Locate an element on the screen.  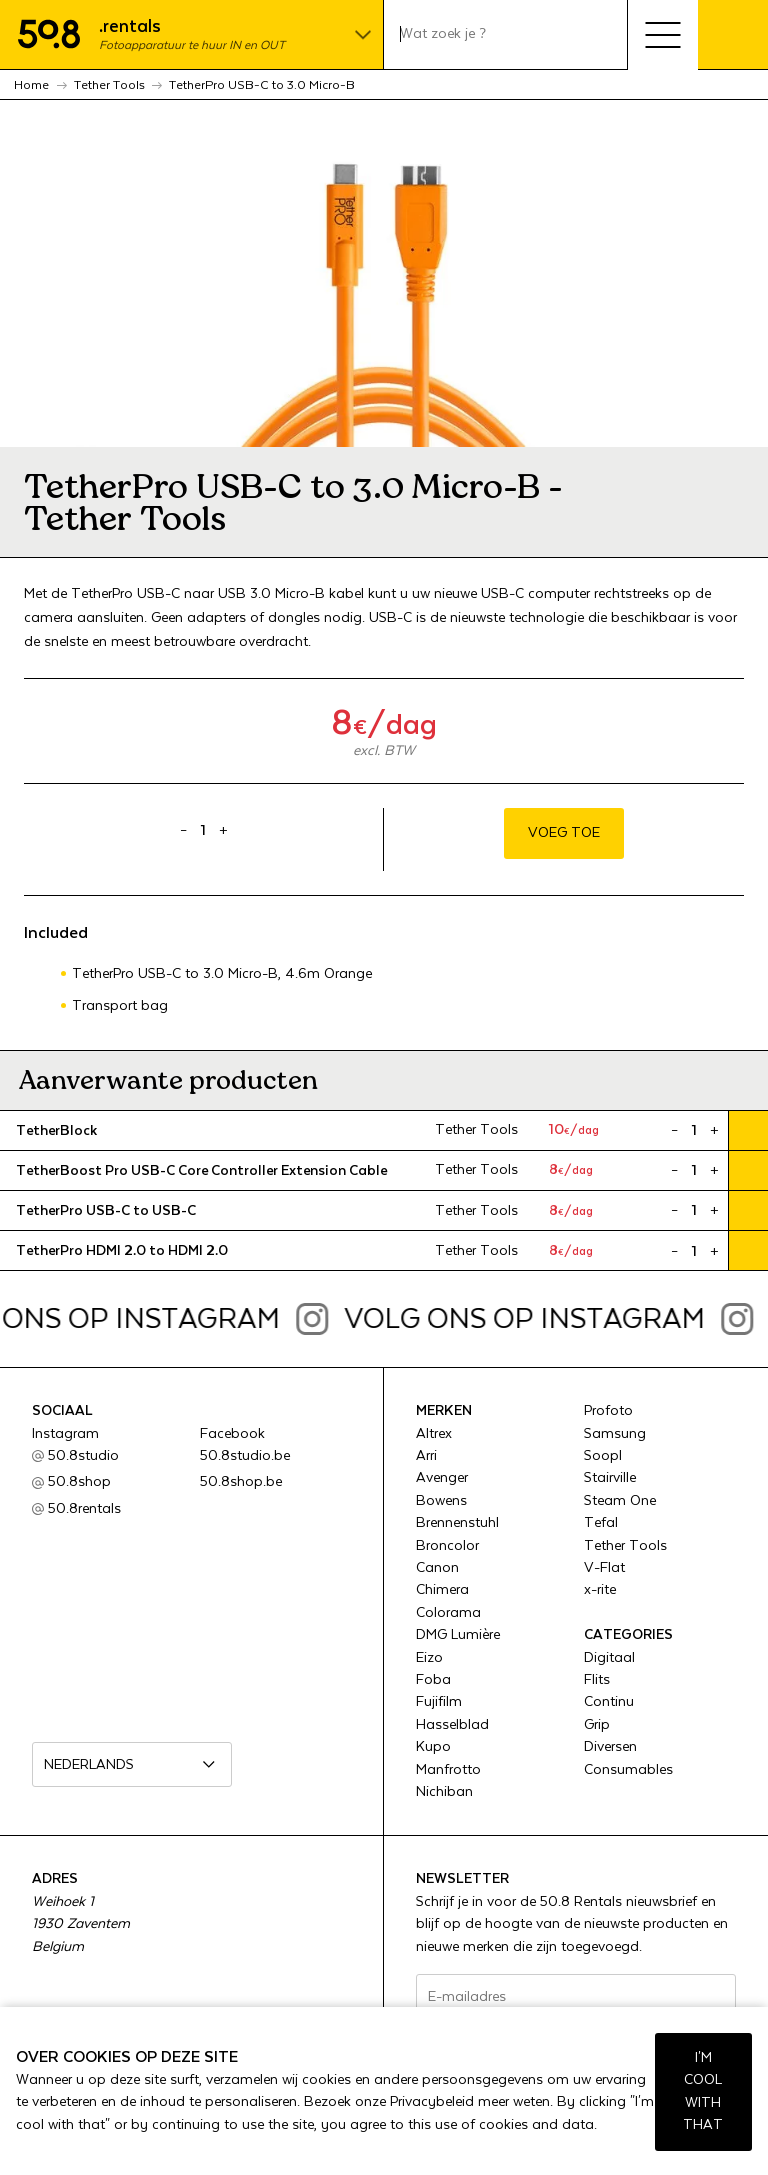
Consumables is located at coordinates (628, 1770).